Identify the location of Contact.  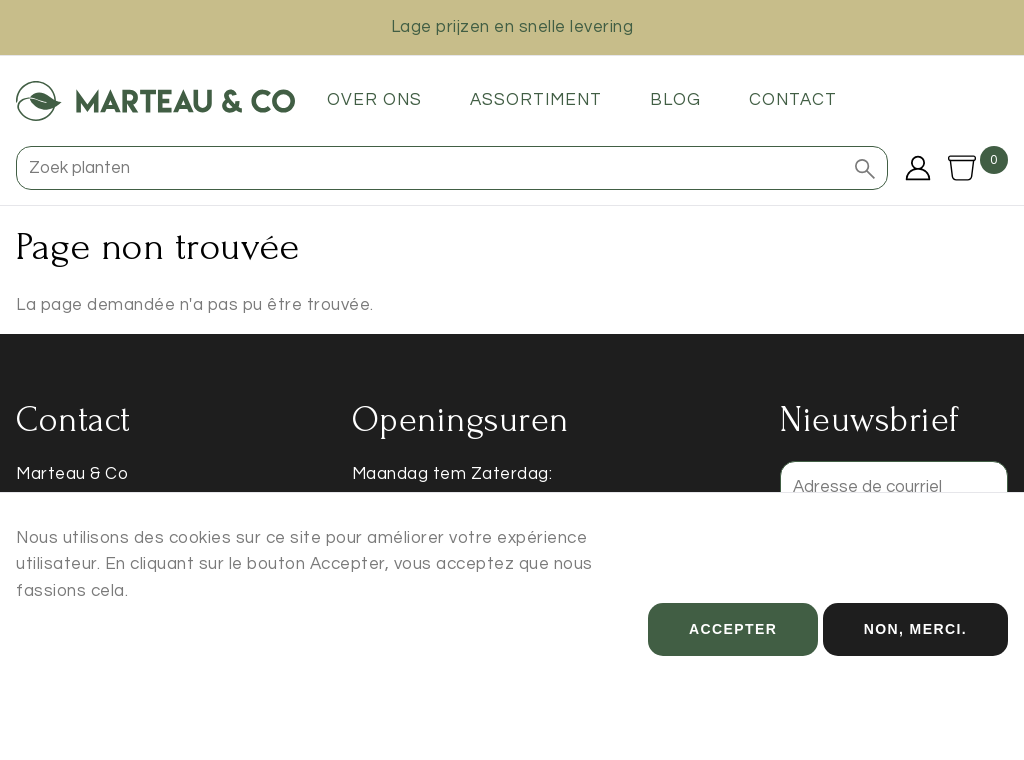
(793, 100).